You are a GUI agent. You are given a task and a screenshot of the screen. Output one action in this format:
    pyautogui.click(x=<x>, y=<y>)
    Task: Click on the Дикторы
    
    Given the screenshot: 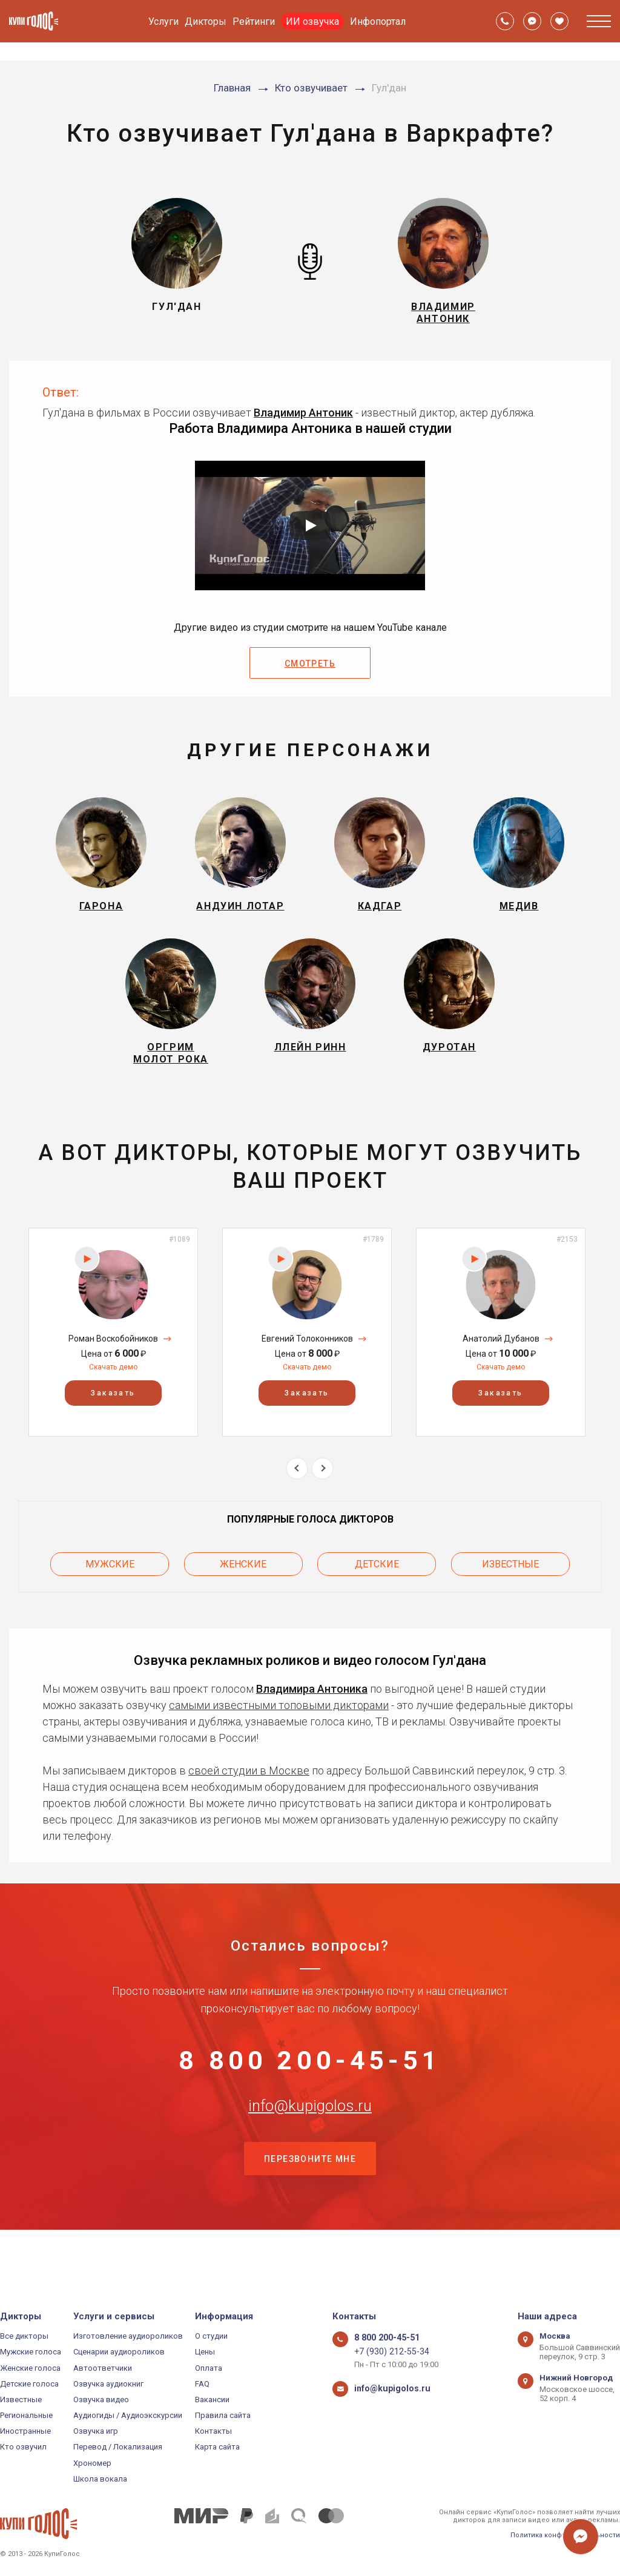 What is the action you would take?
    pyautogui.click(x=205, y=21)
    